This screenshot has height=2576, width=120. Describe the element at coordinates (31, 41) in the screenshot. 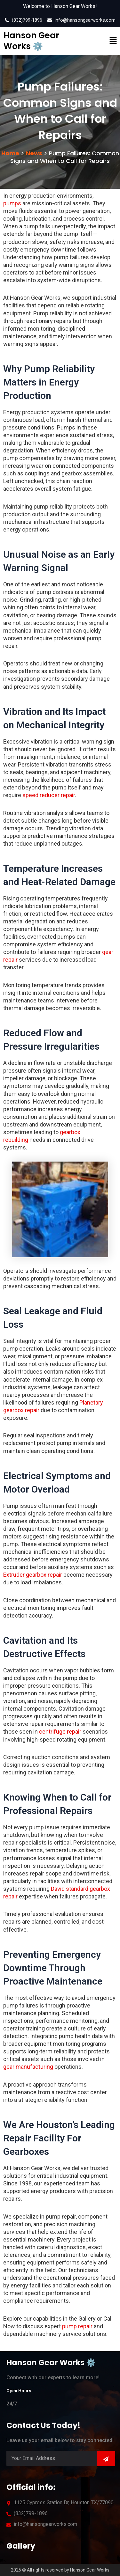

I see `Hanson Gear Works ⚙️` at that location.